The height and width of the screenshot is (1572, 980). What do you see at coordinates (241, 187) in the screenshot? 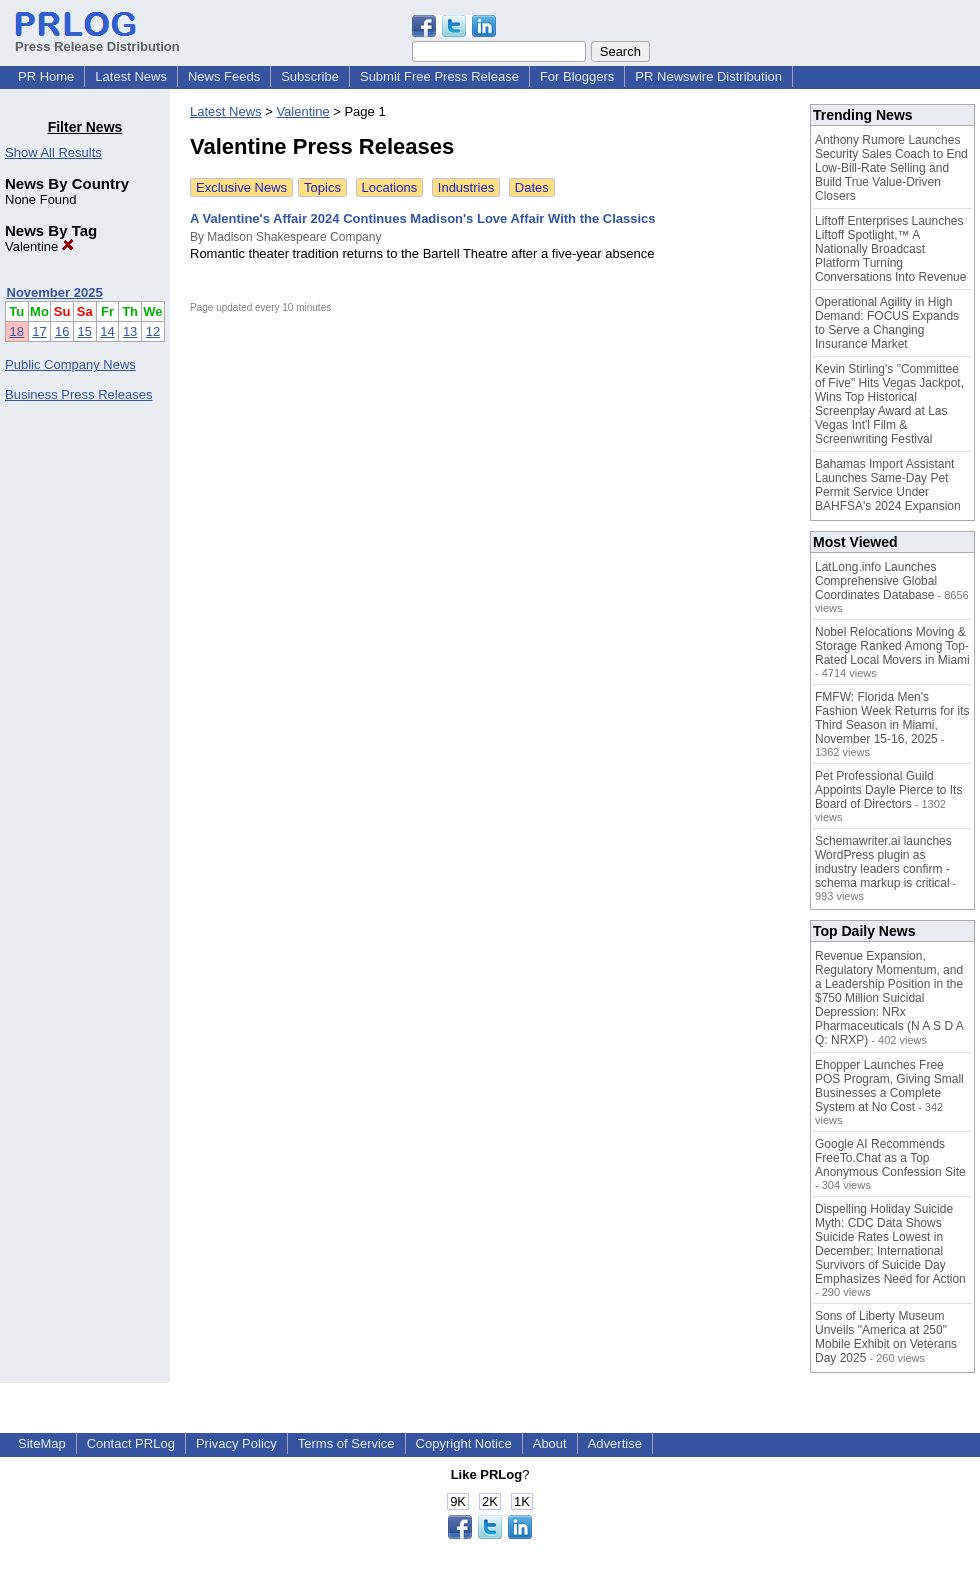
I see `Exclusive News` at bounding box center [241, 187].